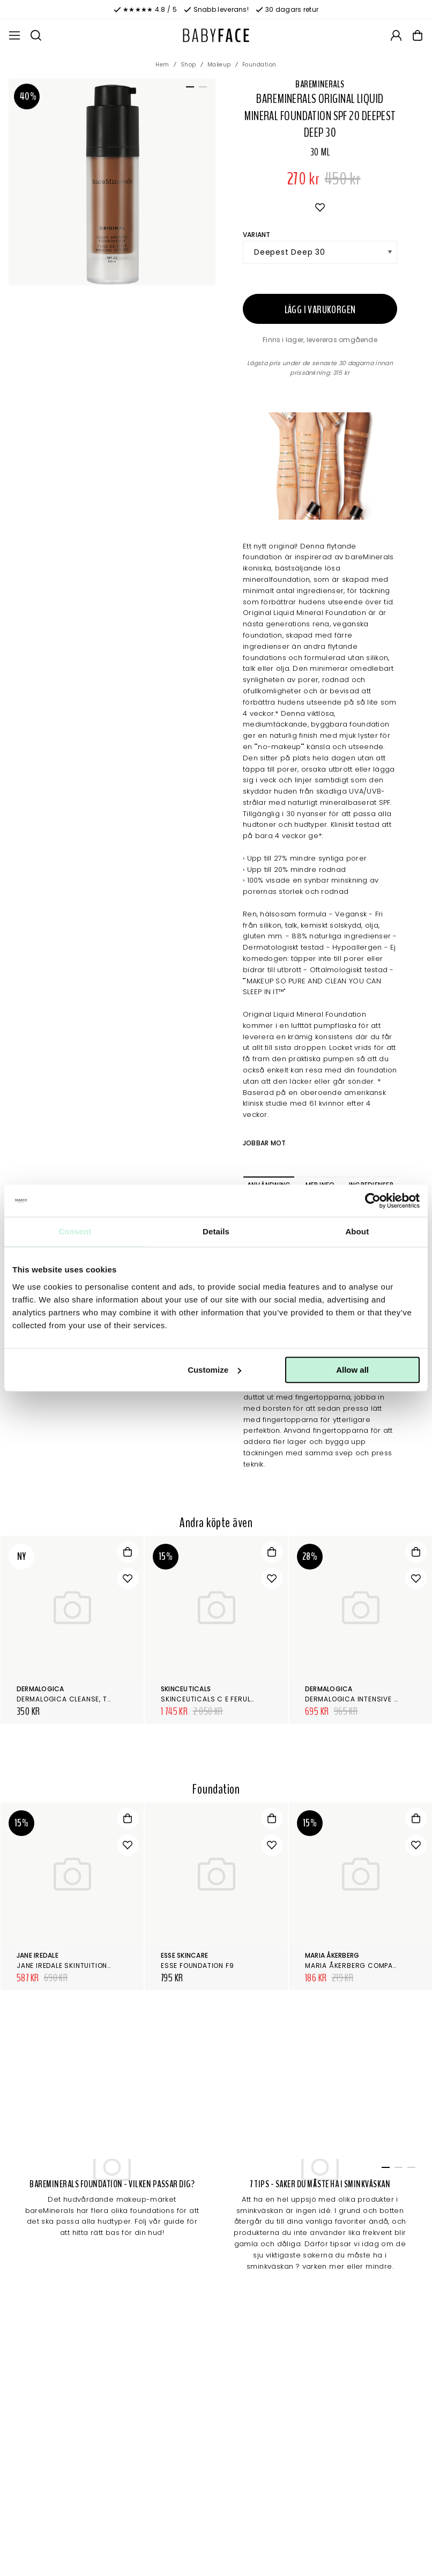  Describe the element at coordinates (214, 1369) in the screenshot. I see `Customize` at that location.